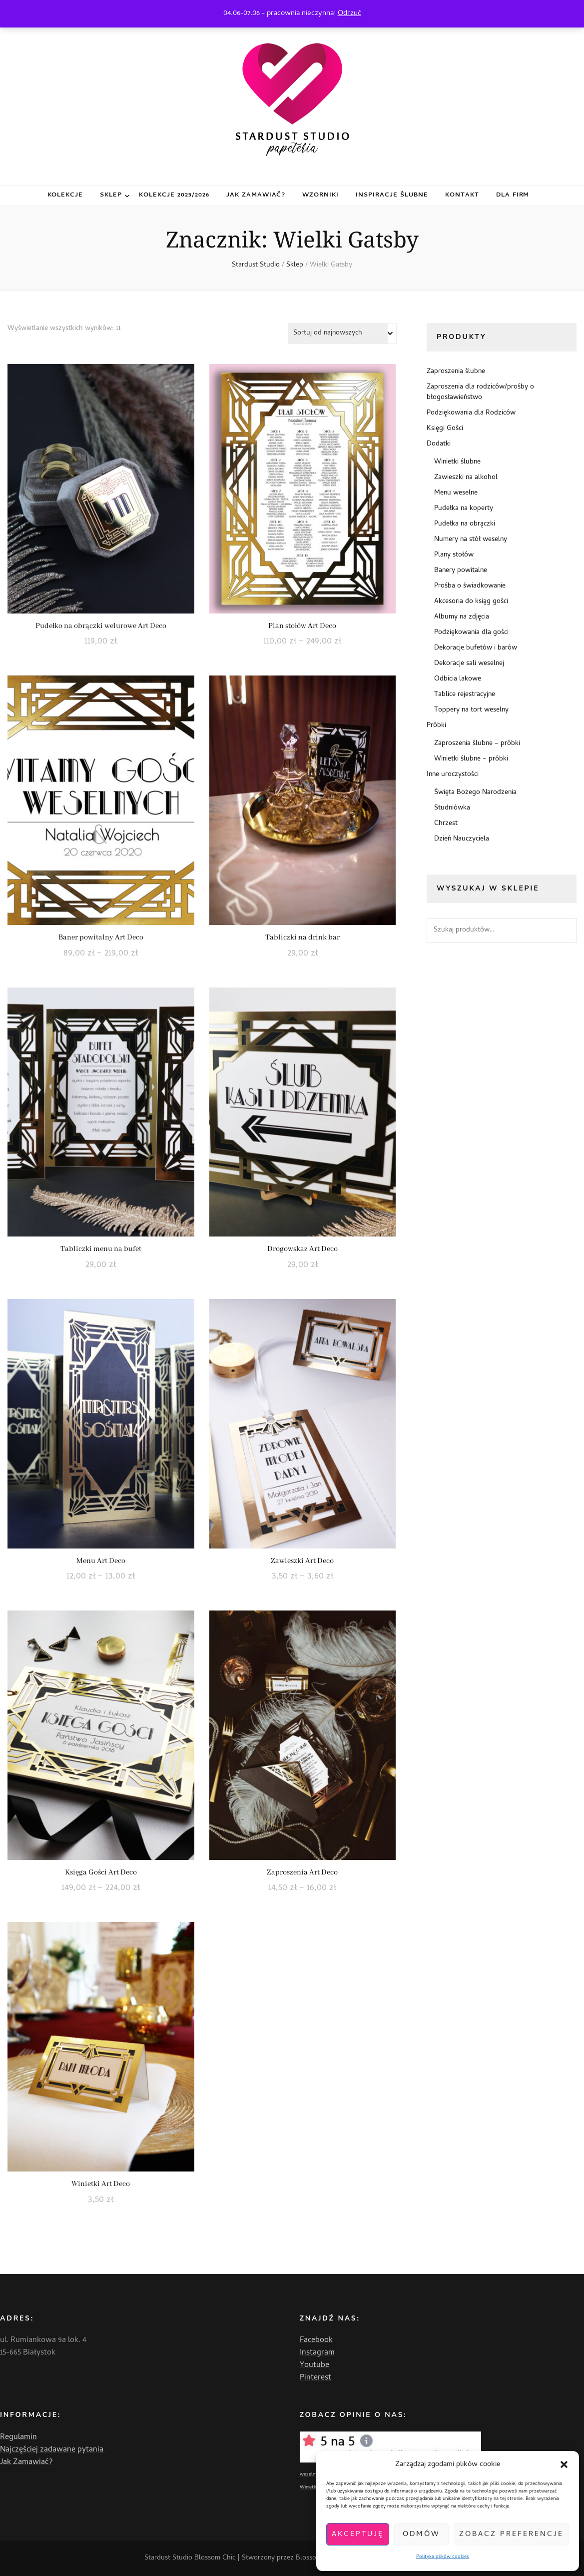 The width and height of the screenshot is (584, 2576). I want to click on [button], so click(564, 2465).